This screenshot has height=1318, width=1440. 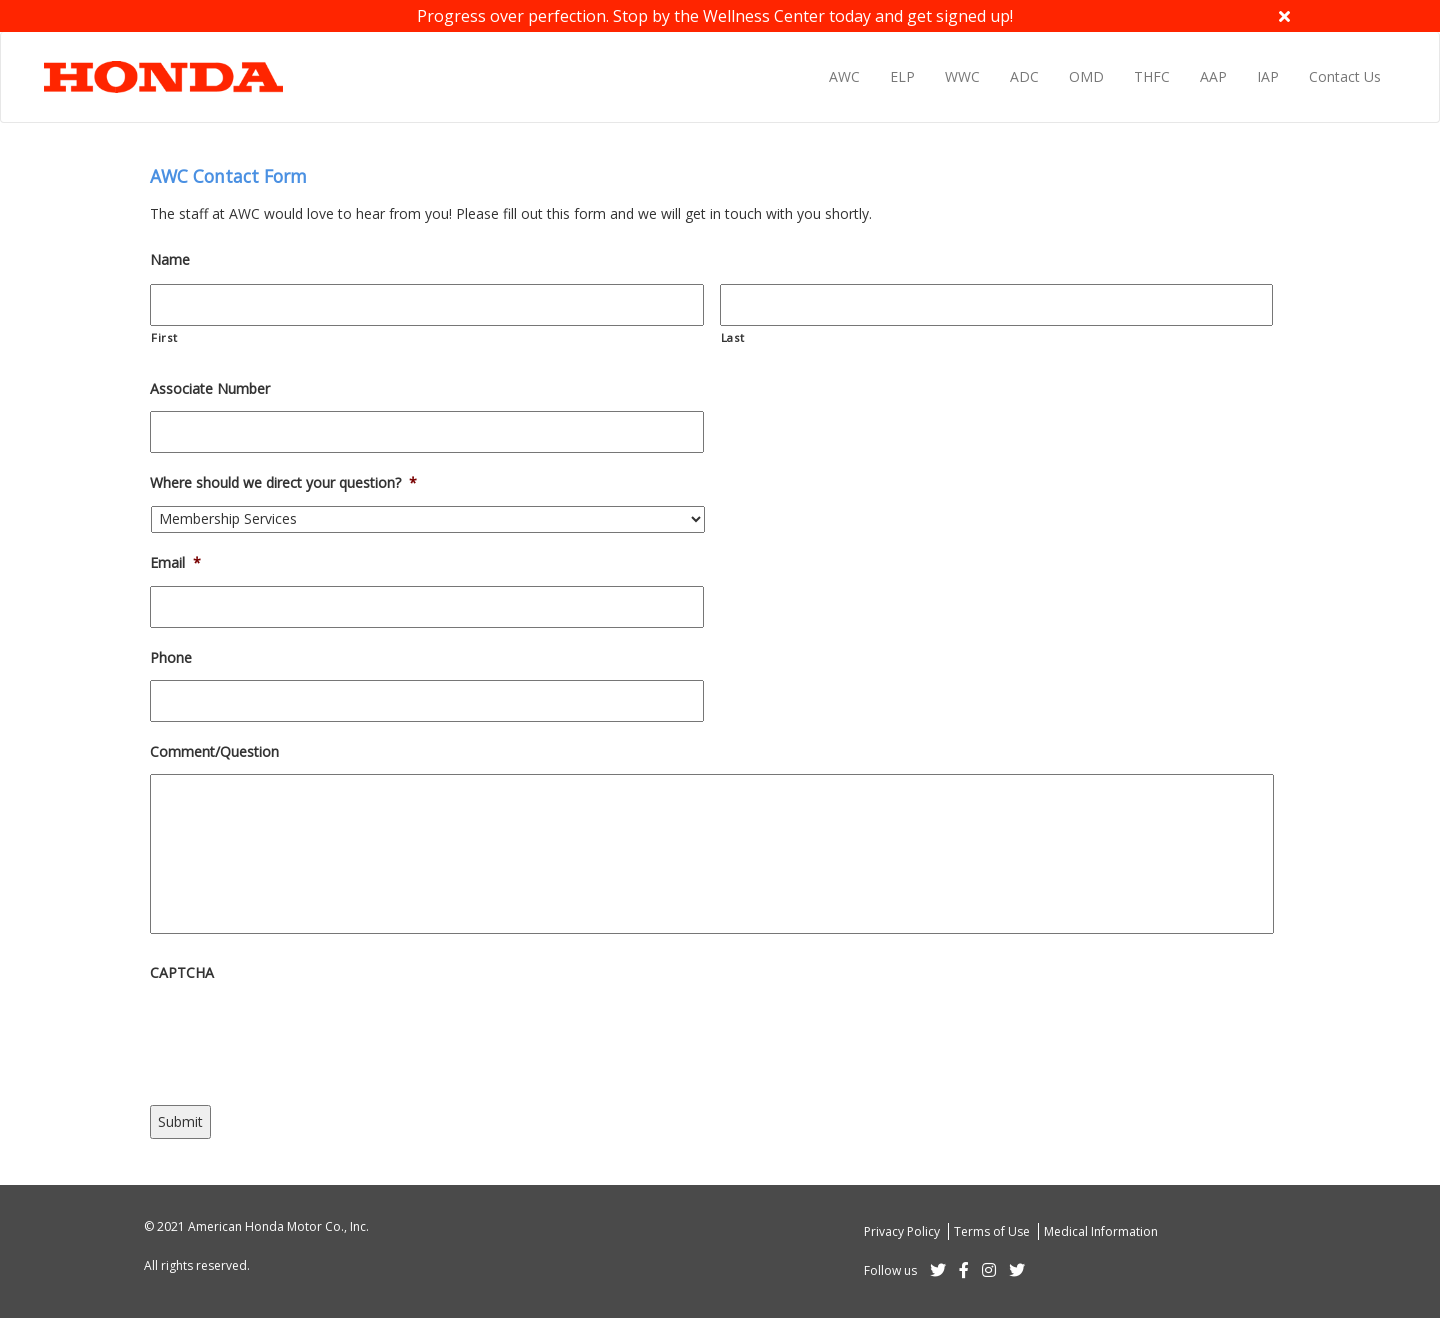 What do you see at coordinates (164, 337) in the screenshot?
I see `First` at bounding box center [164, 337].